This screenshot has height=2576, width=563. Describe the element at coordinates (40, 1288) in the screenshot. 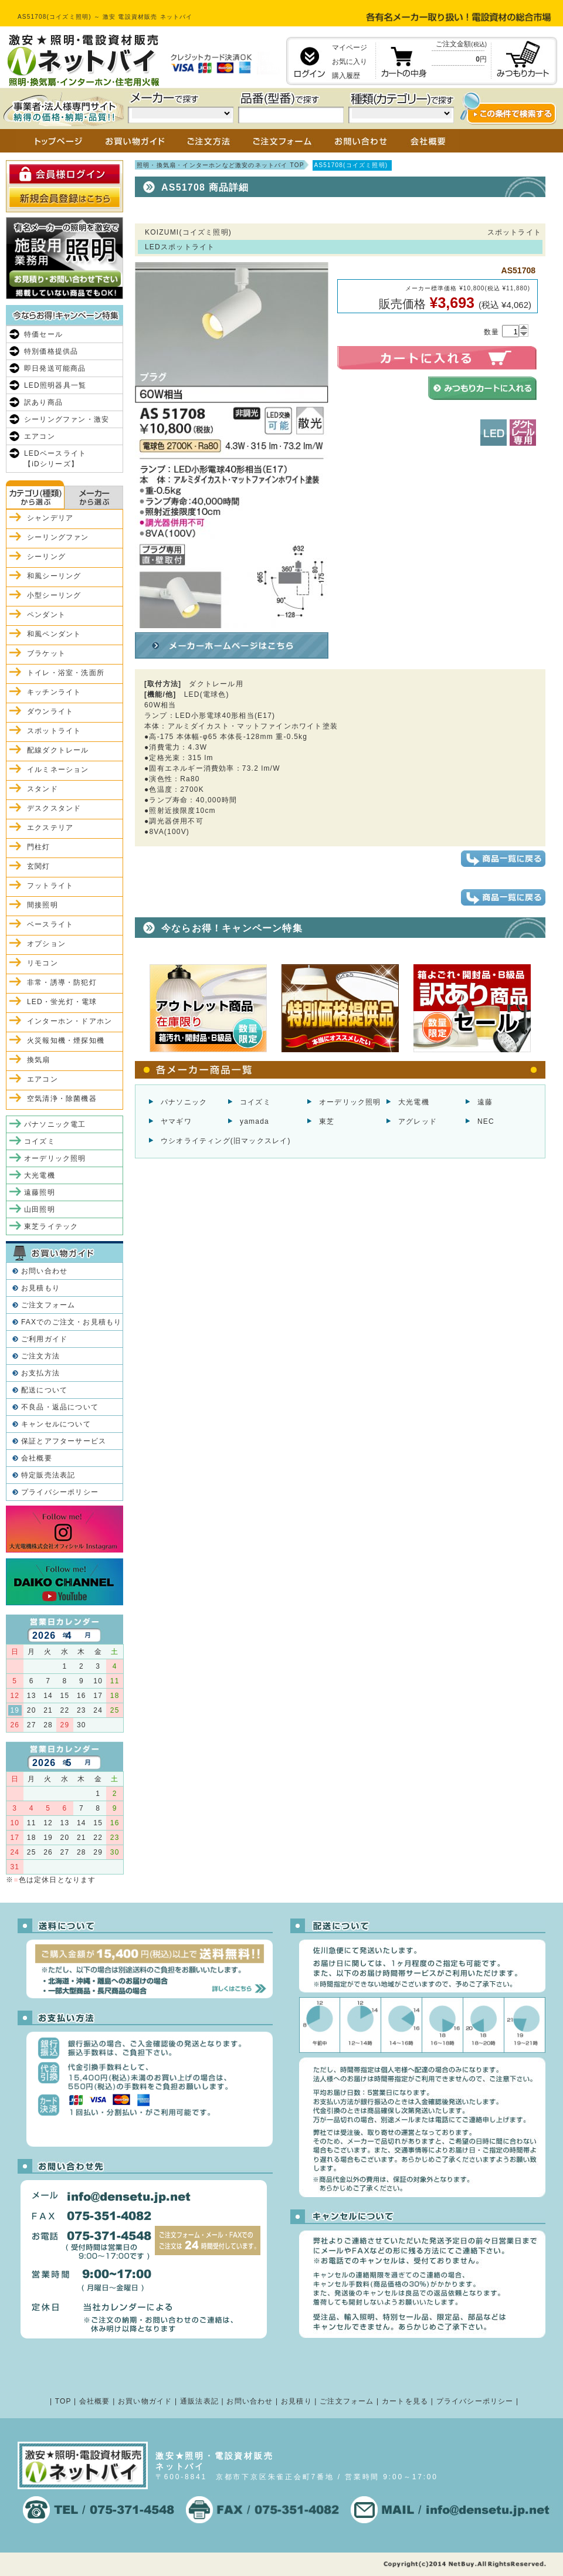

I see `お見積もり` at that location.